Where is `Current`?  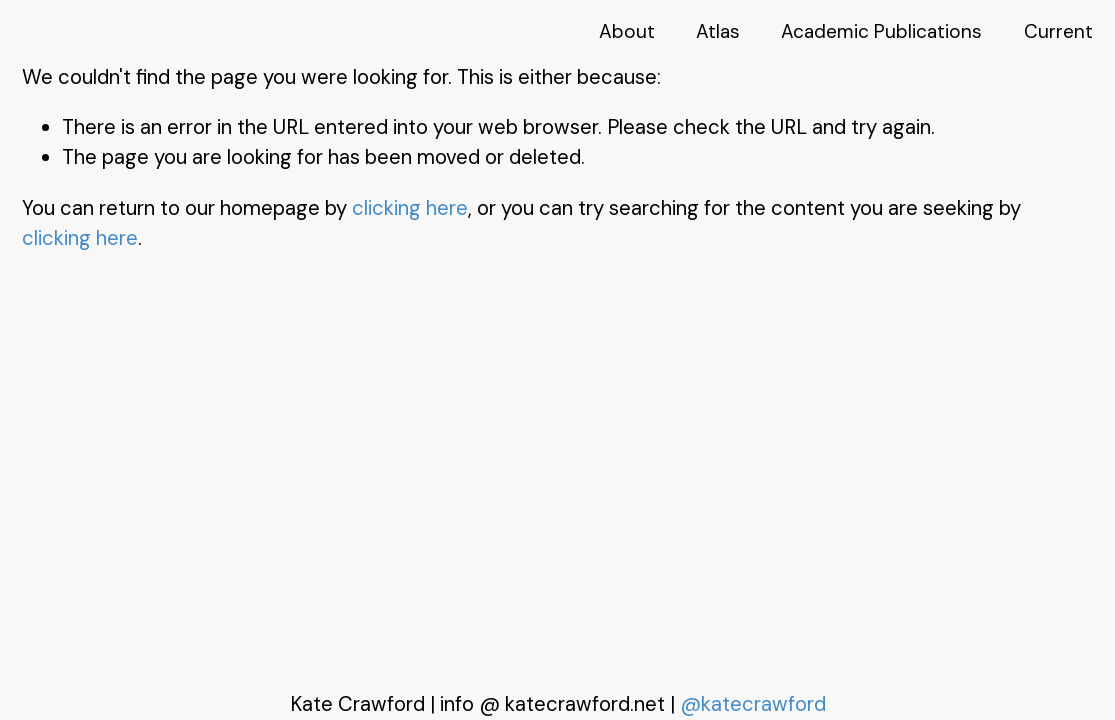 Current is located at coordinates (1058, 31).